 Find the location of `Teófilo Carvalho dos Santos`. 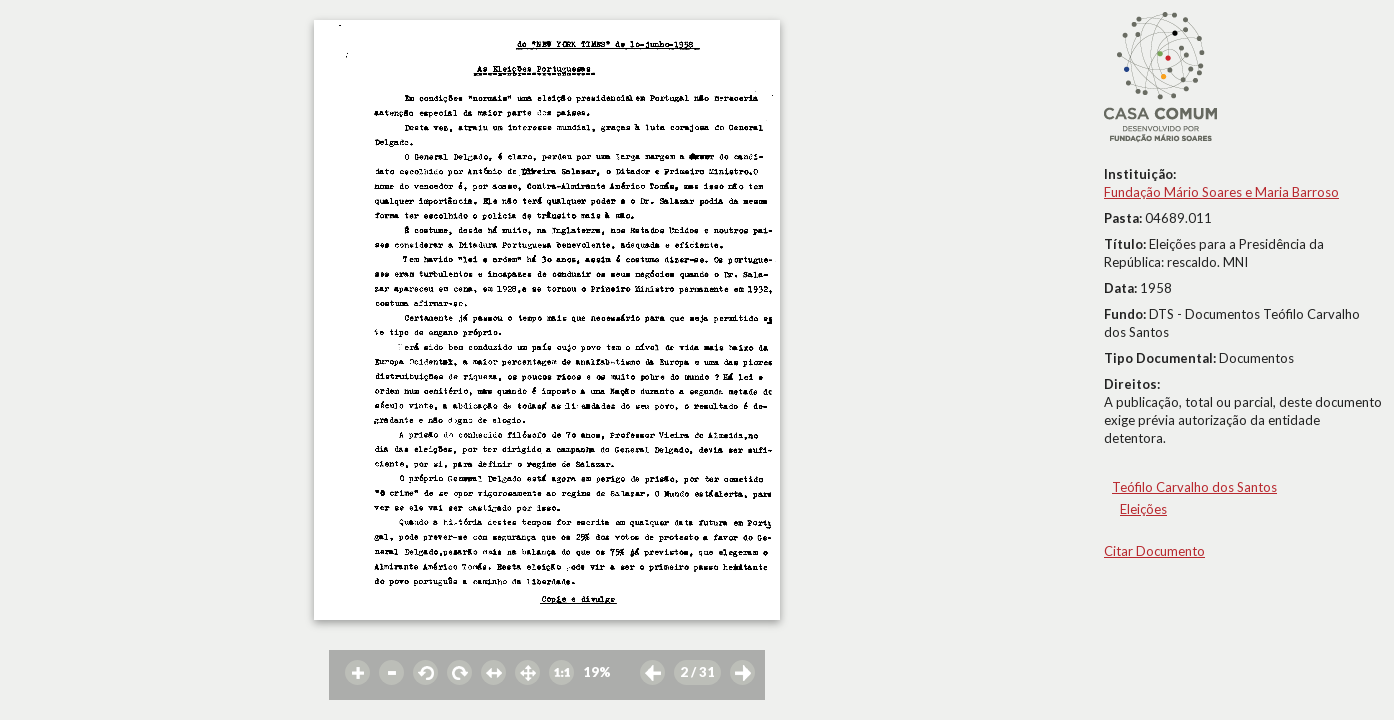

Teófilo Carvalho dos Santos is located at coordinates (1194, 487).